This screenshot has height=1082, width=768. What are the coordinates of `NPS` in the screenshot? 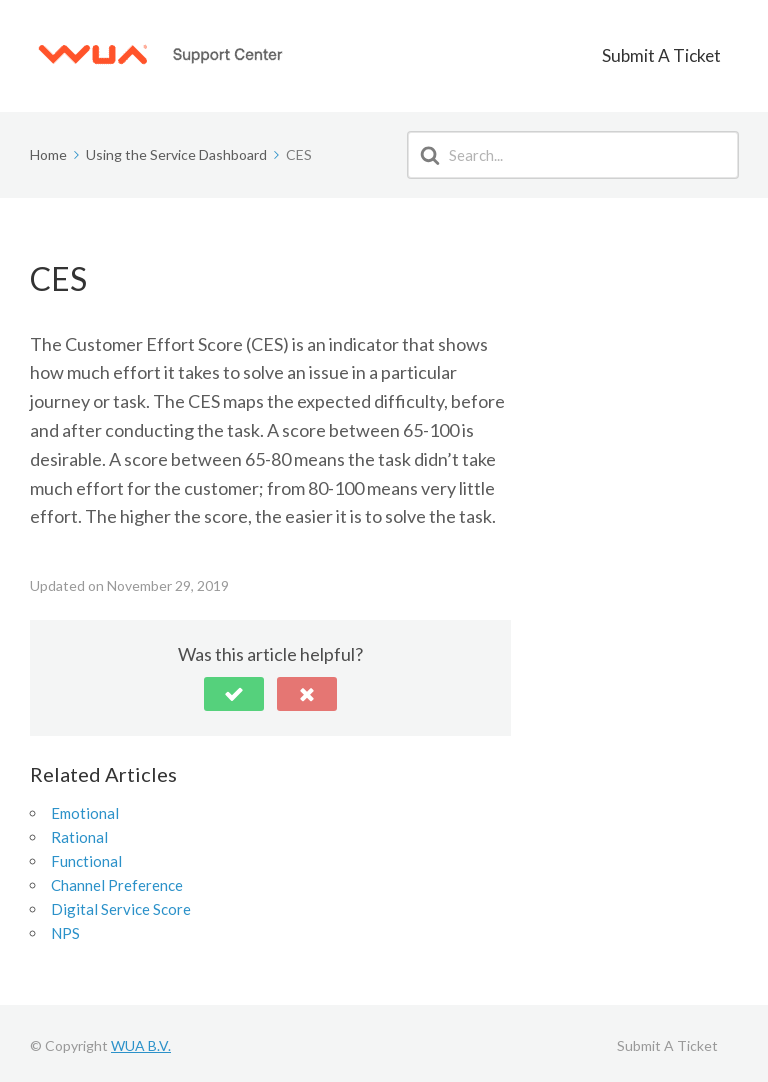 It's located at (65, 928).